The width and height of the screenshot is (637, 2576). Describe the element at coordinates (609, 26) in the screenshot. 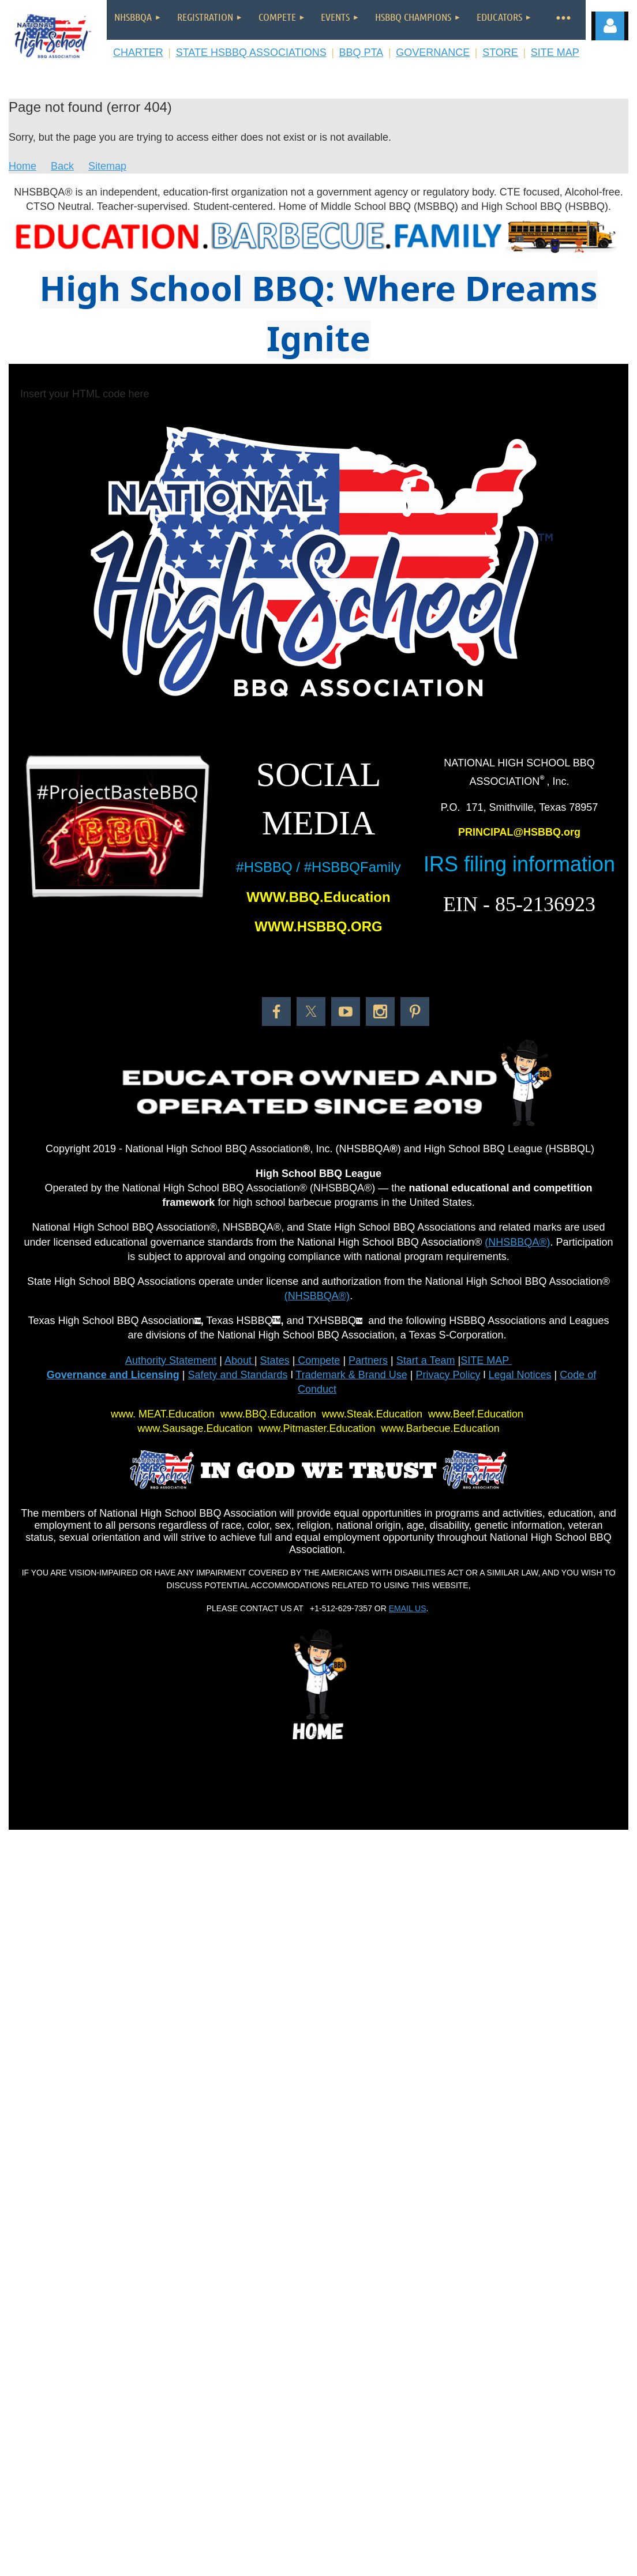

I see `Log in` at that location.